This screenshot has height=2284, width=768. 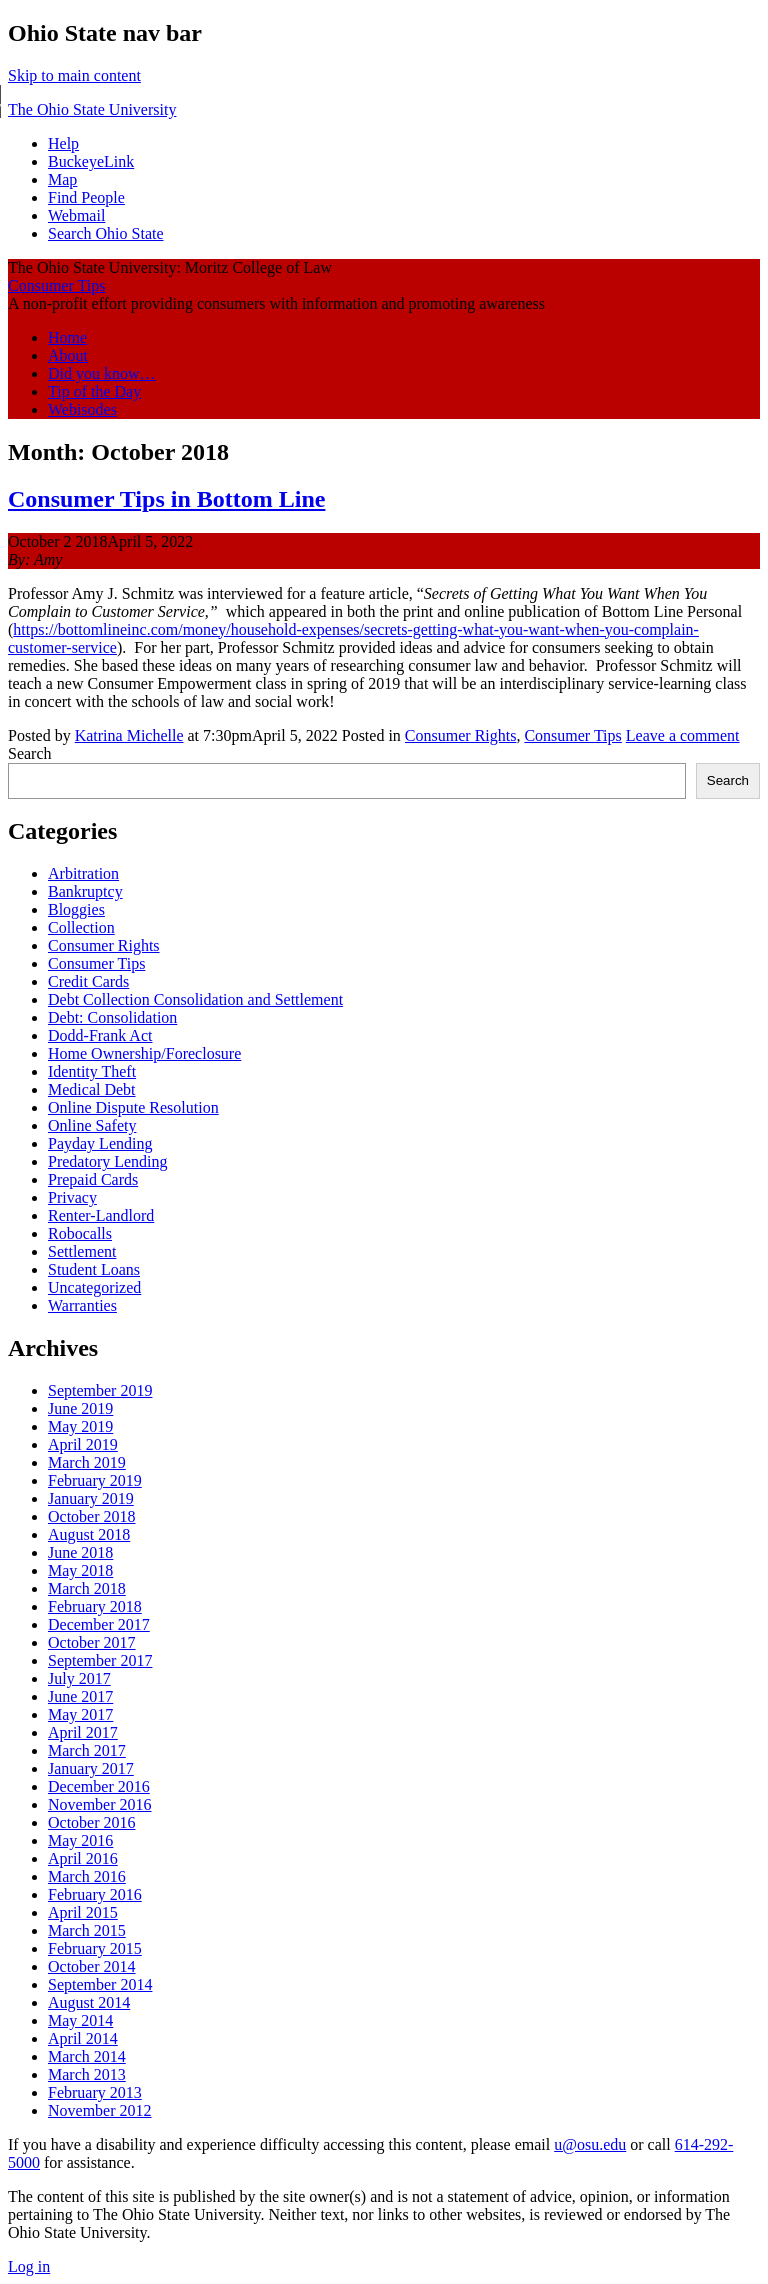 What do you see at coordinates (92, 1125) in the screenshot?
I see `Online Safety` at bounding box center [92, 1125].